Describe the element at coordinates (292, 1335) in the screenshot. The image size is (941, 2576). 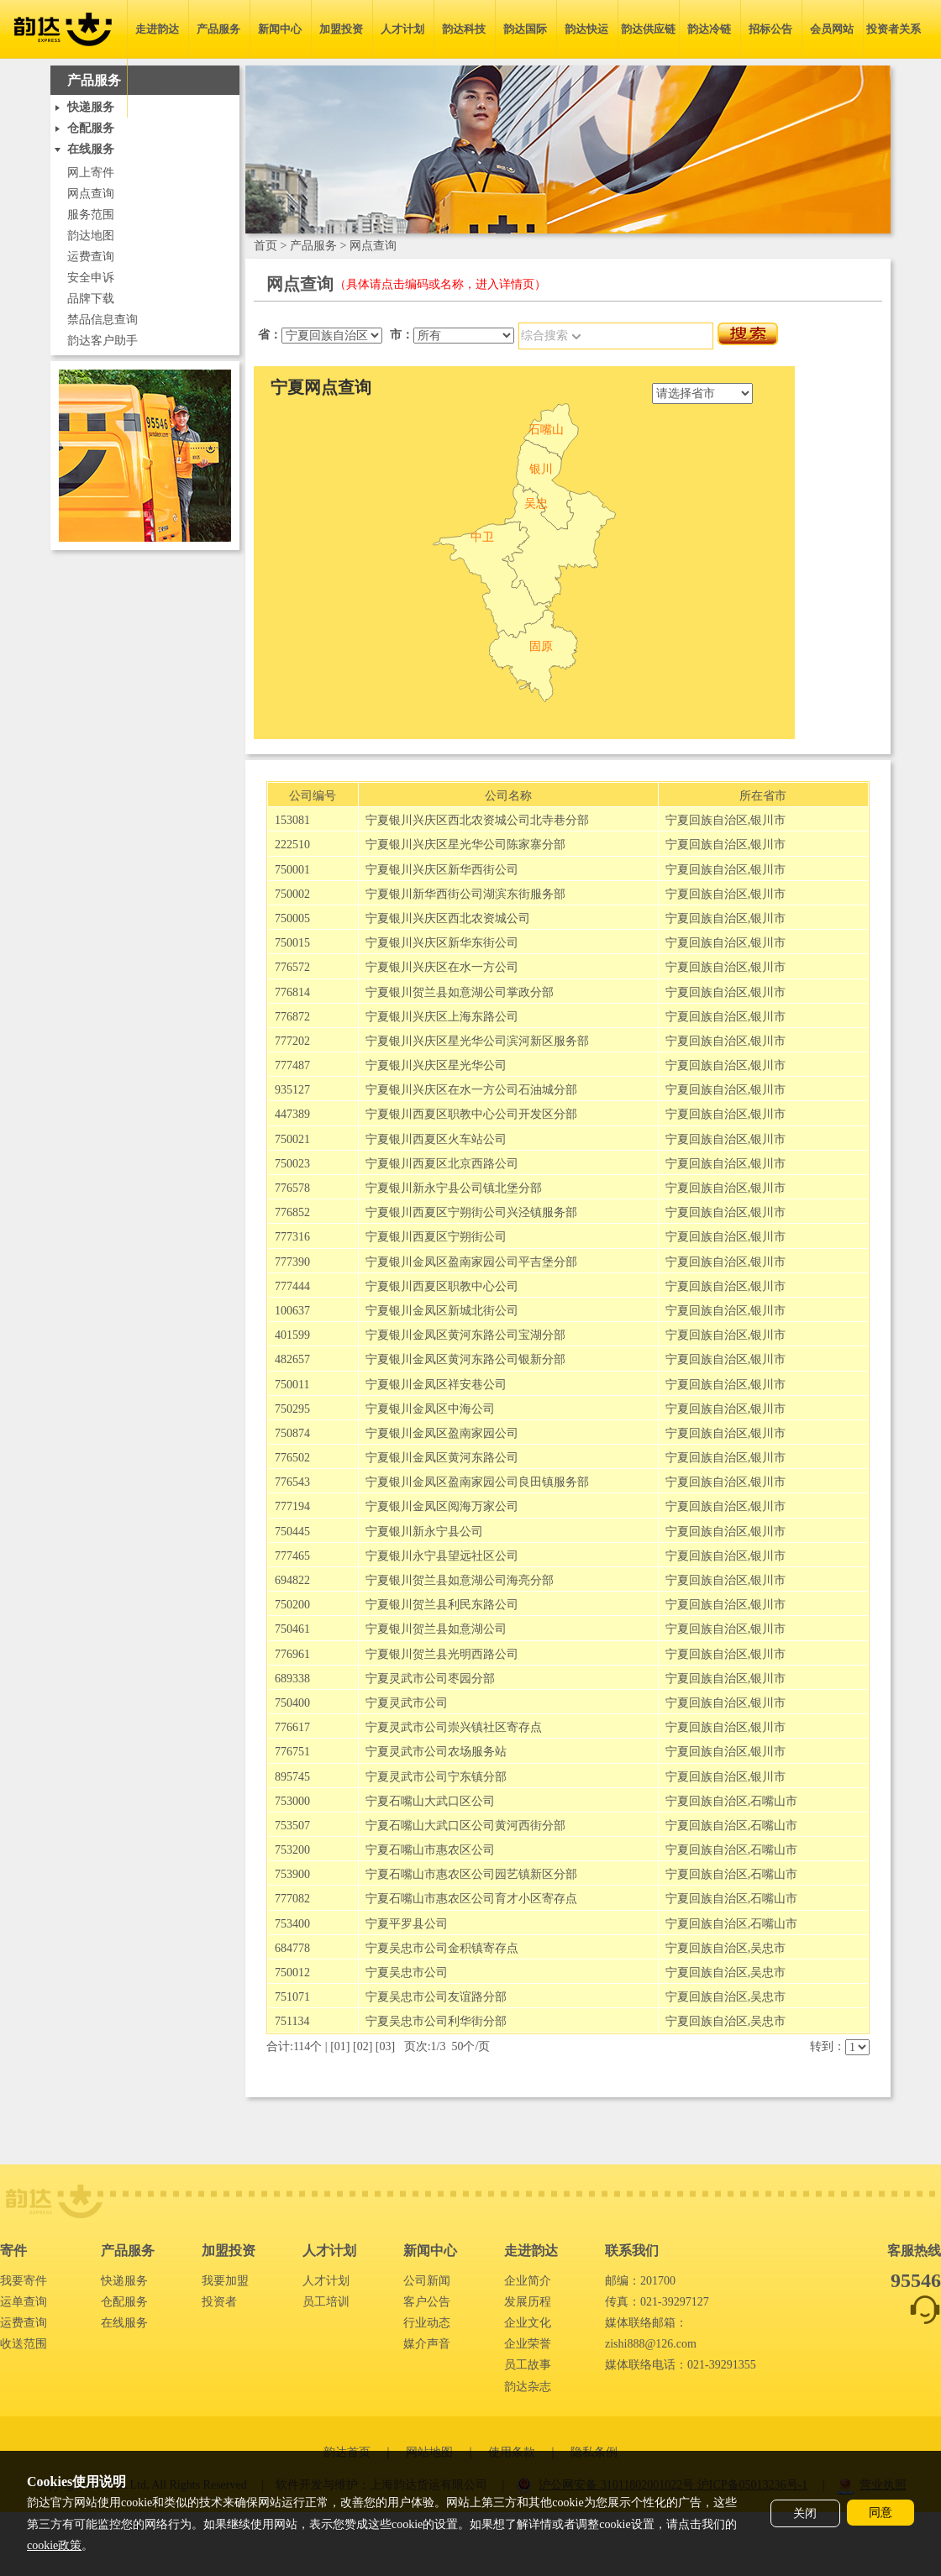
I see `401599` at that location.